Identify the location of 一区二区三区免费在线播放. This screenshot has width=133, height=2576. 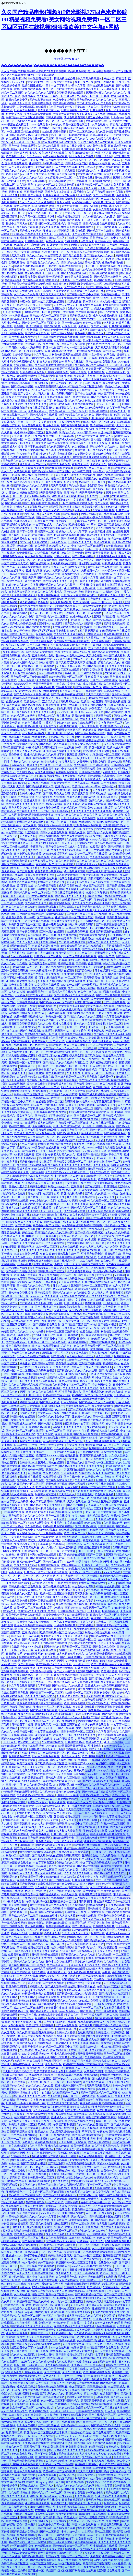
(61, 1767).